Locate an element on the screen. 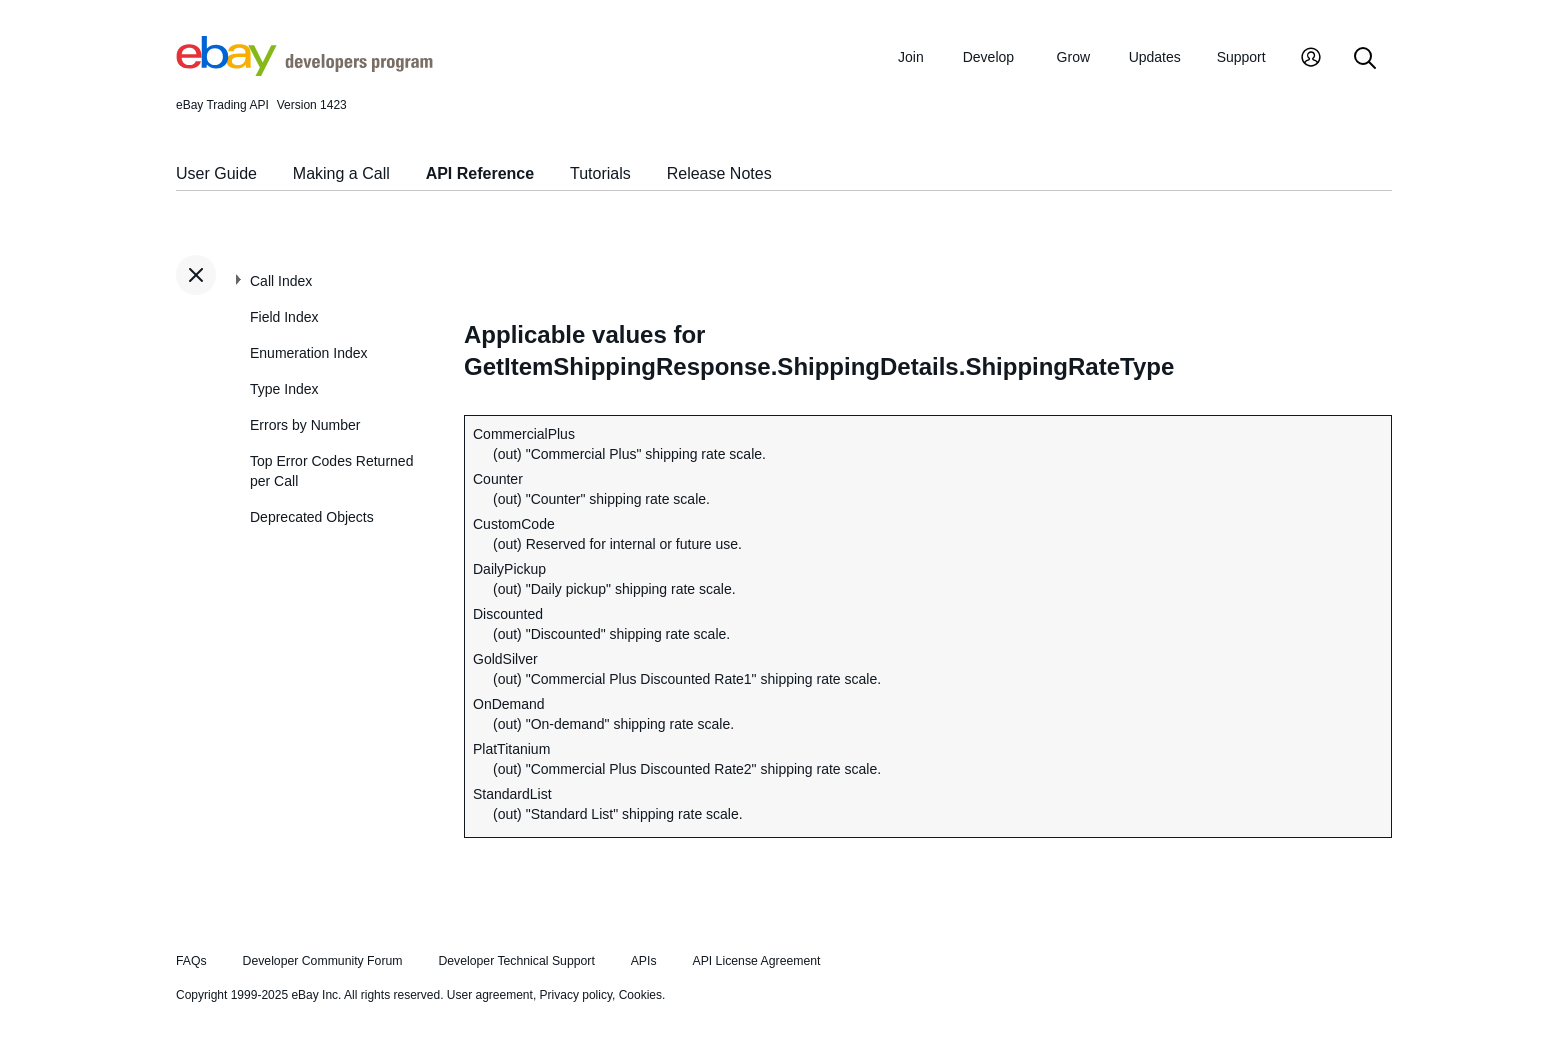  Developer Community Forum is located at coordinates (323, 961).